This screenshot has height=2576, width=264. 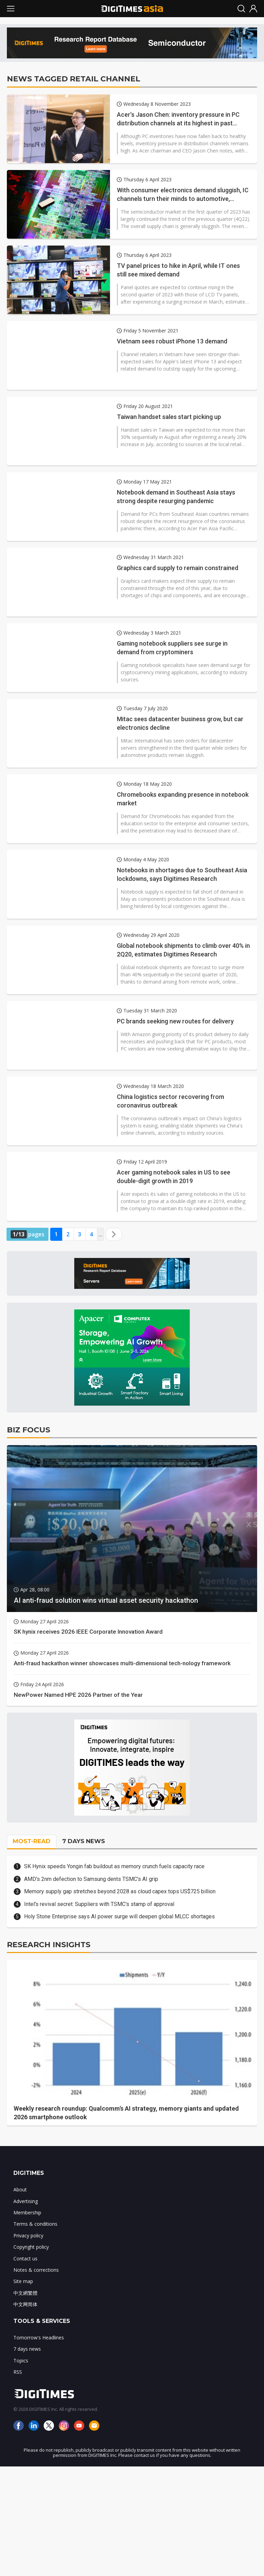 I want to click on Contact us, so click(x=25, y=2258).